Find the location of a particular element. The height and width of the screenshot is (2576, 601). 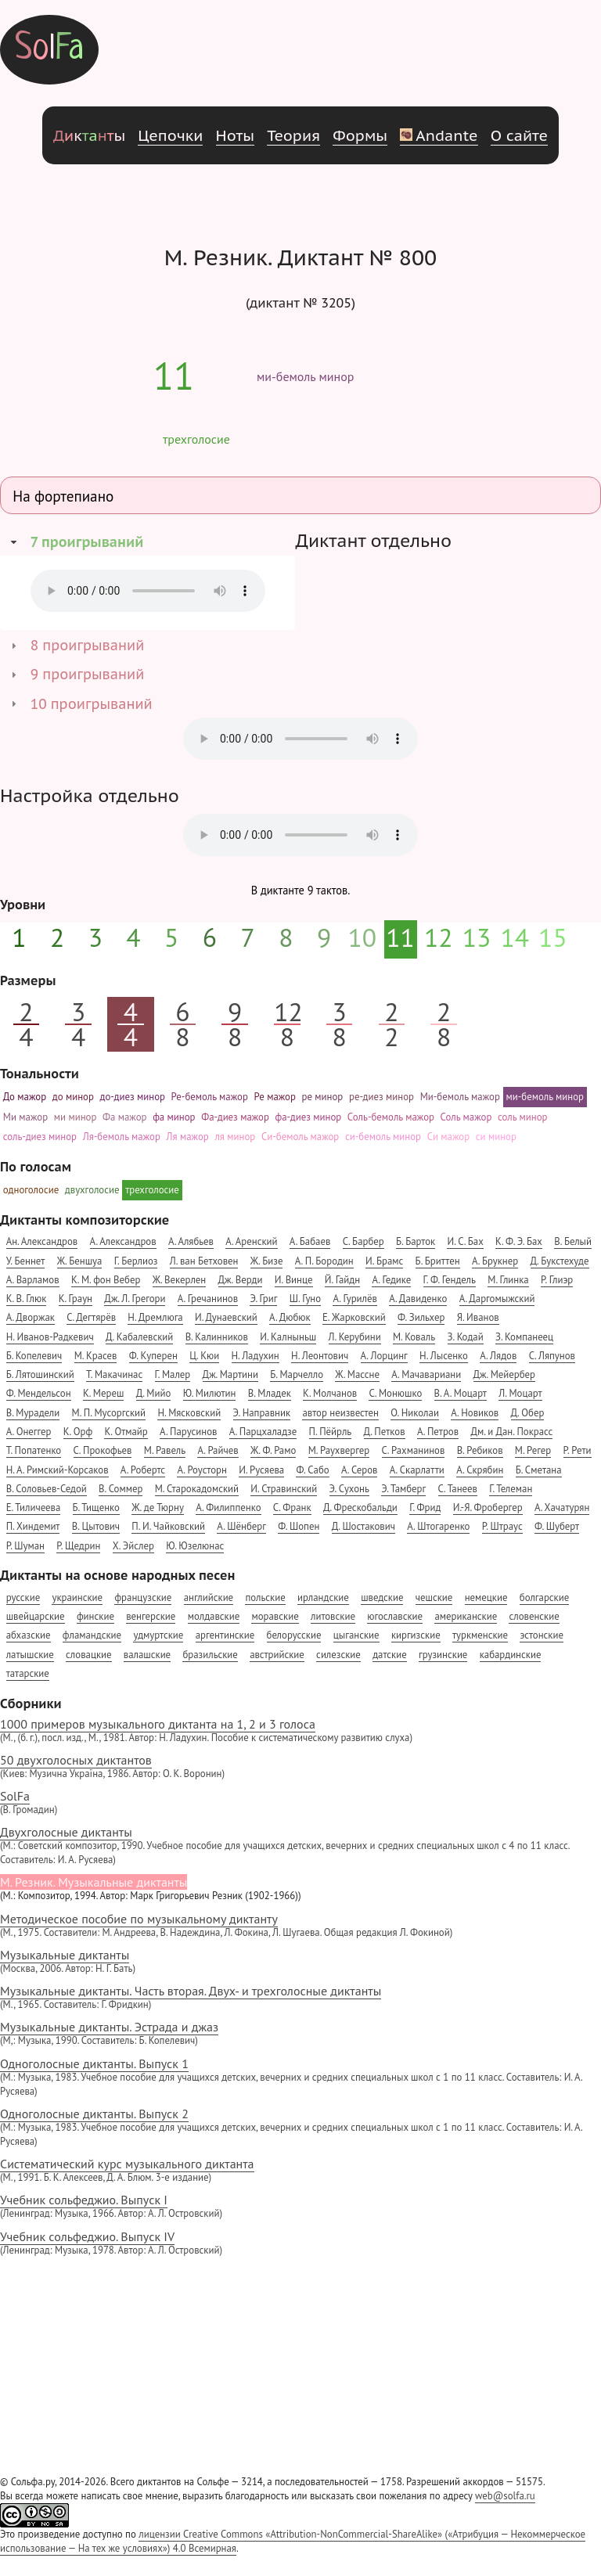

Д. Кабалевский is located at coordinates (139, 1337).